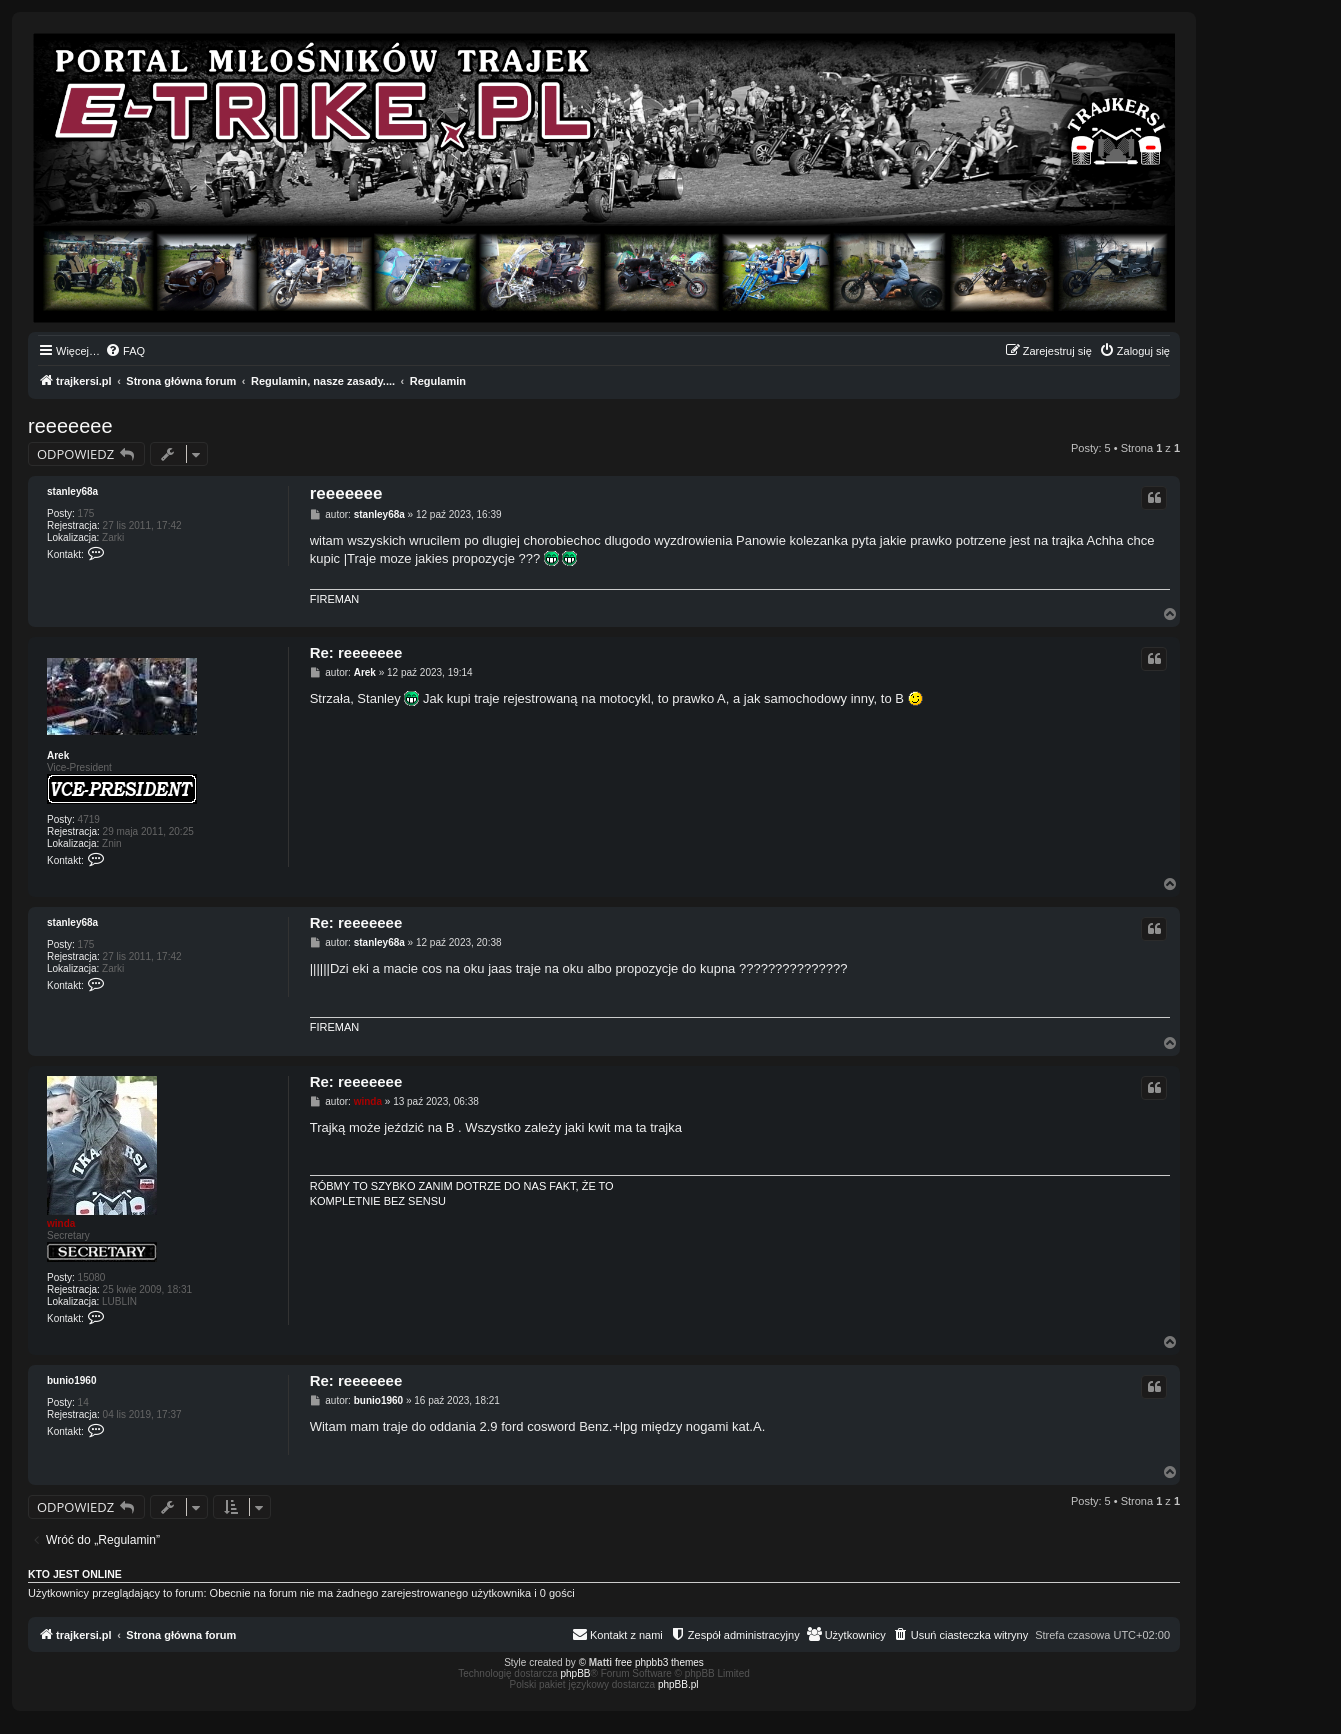  What do you see at coordinates (356, 652) in the screenshot?
I see `Re: reeeeeee` at bounding box center [356, 652].